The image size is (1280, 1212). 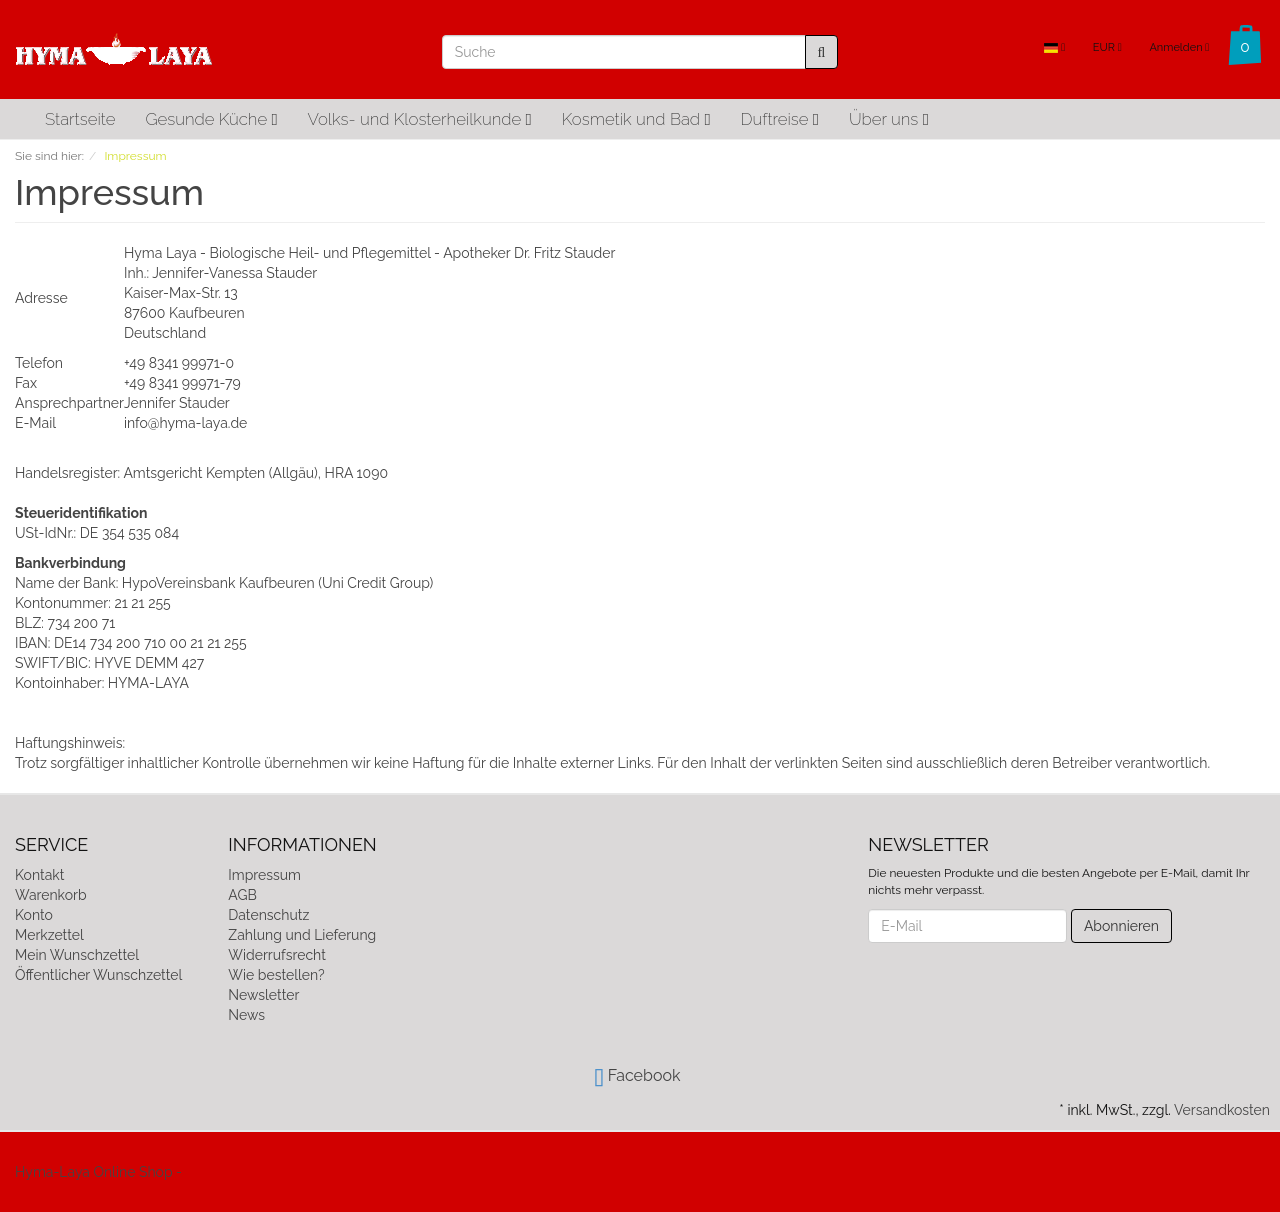 I want to click on Warenkorb, so click(x=51, y=895).